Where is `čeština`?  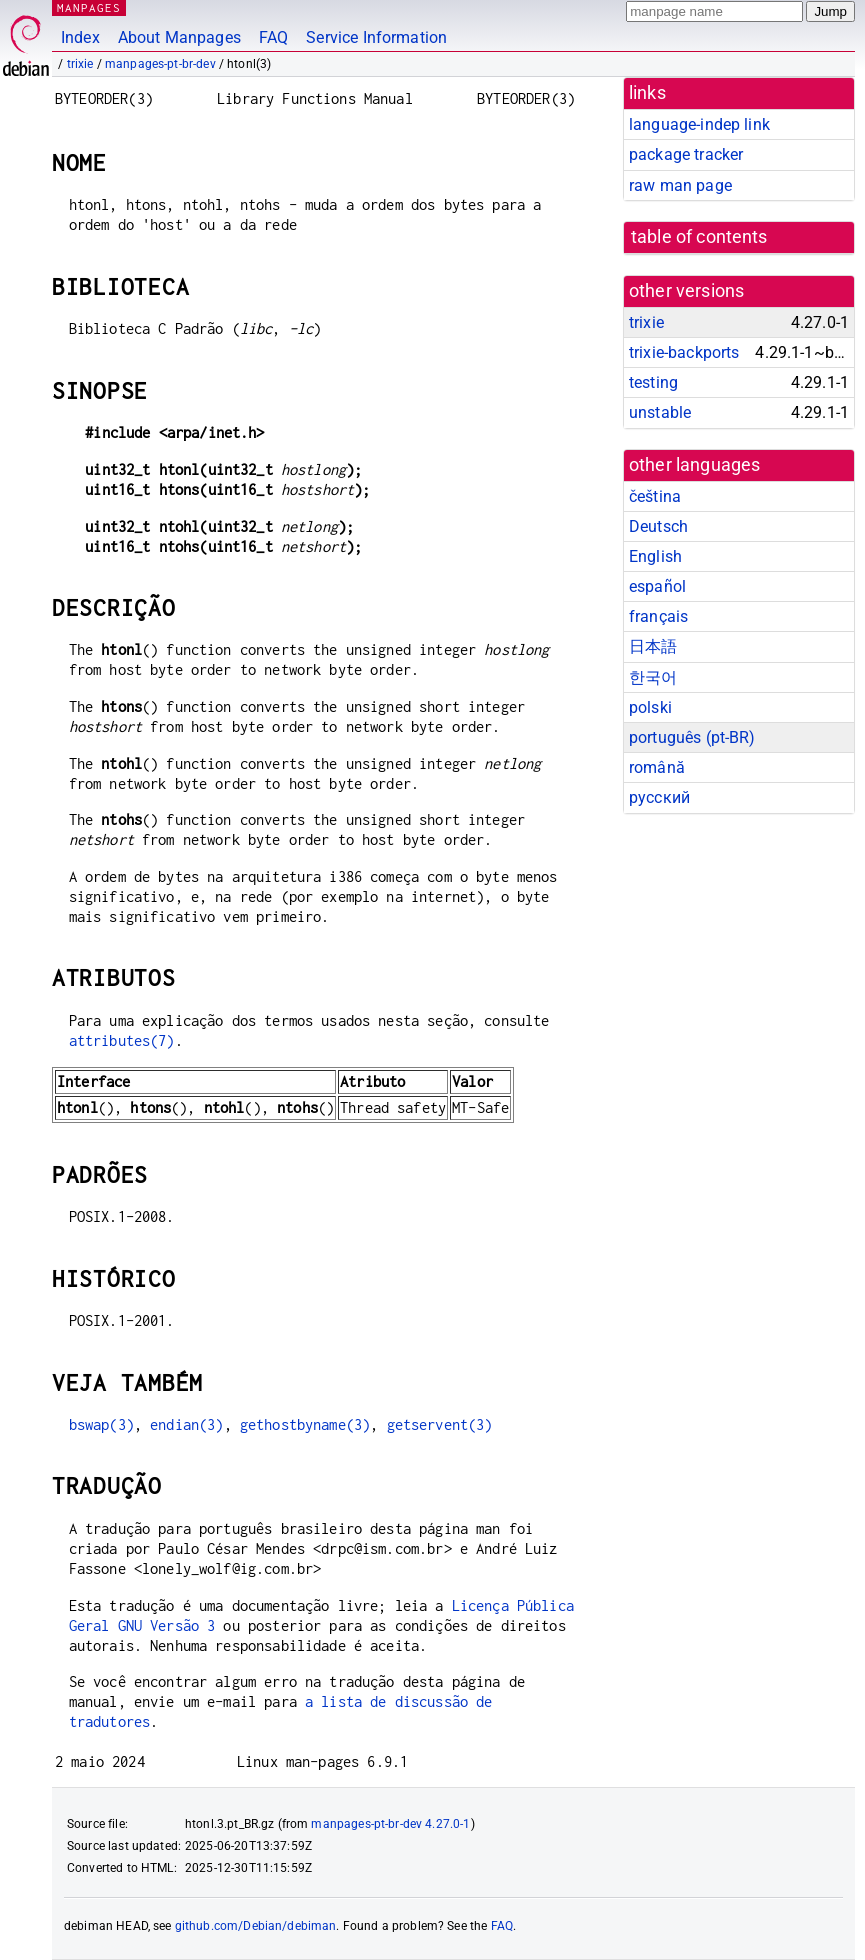 čeština is located at coordinates (655, 496).